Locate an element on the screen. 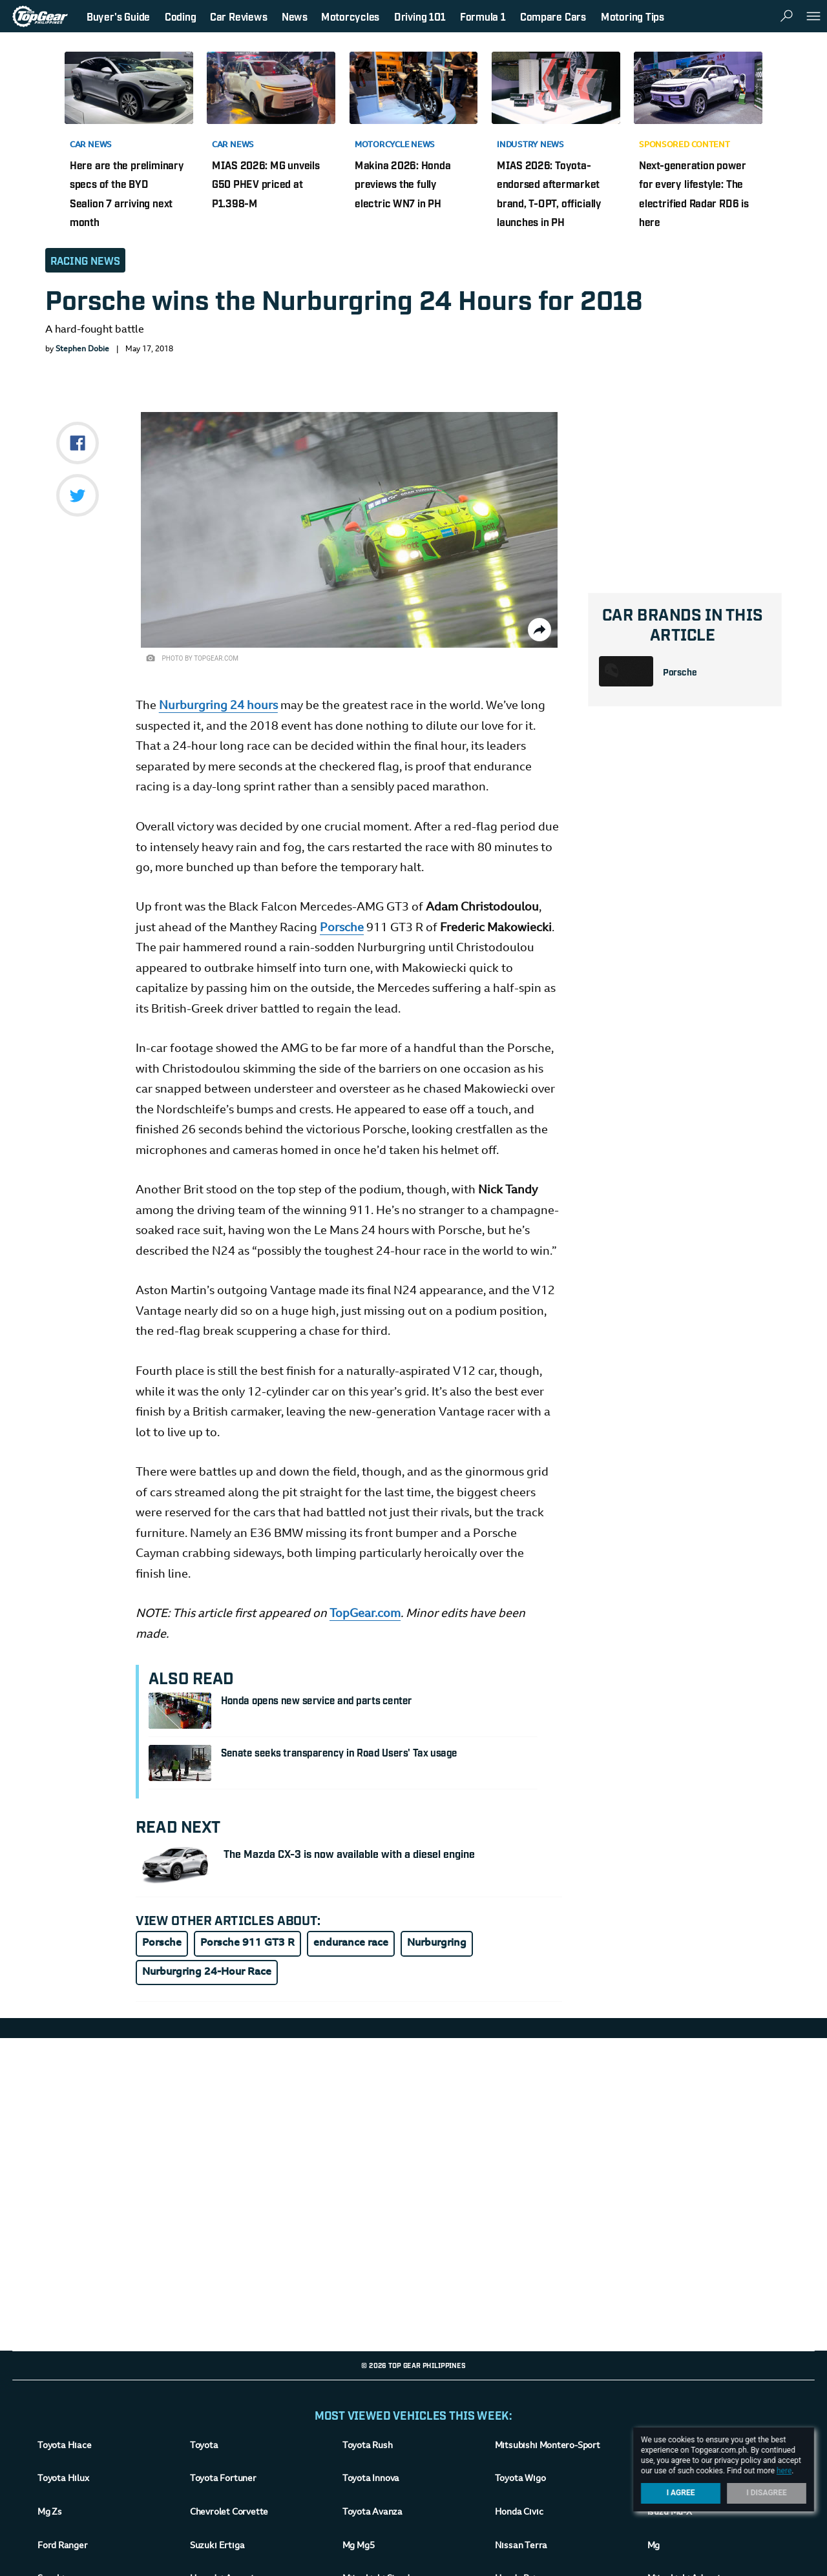 The height and width of the screenshot is (2576, 827). Mg Mg5 is located at coordinates (358, 2545).